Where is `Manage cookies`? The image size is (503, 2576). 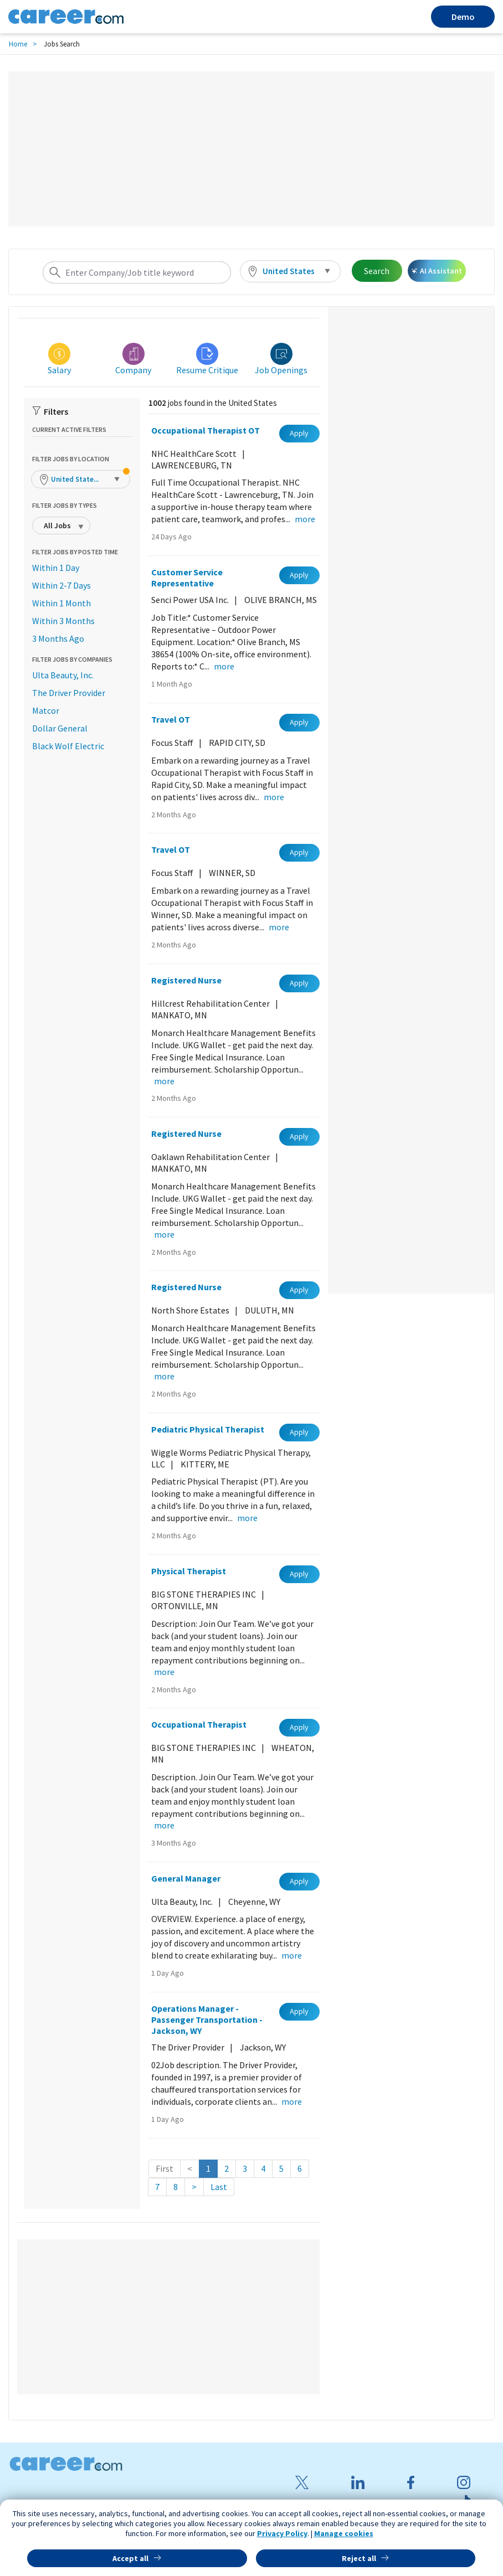 Manage cookies is located at coordinates (343, 2533).